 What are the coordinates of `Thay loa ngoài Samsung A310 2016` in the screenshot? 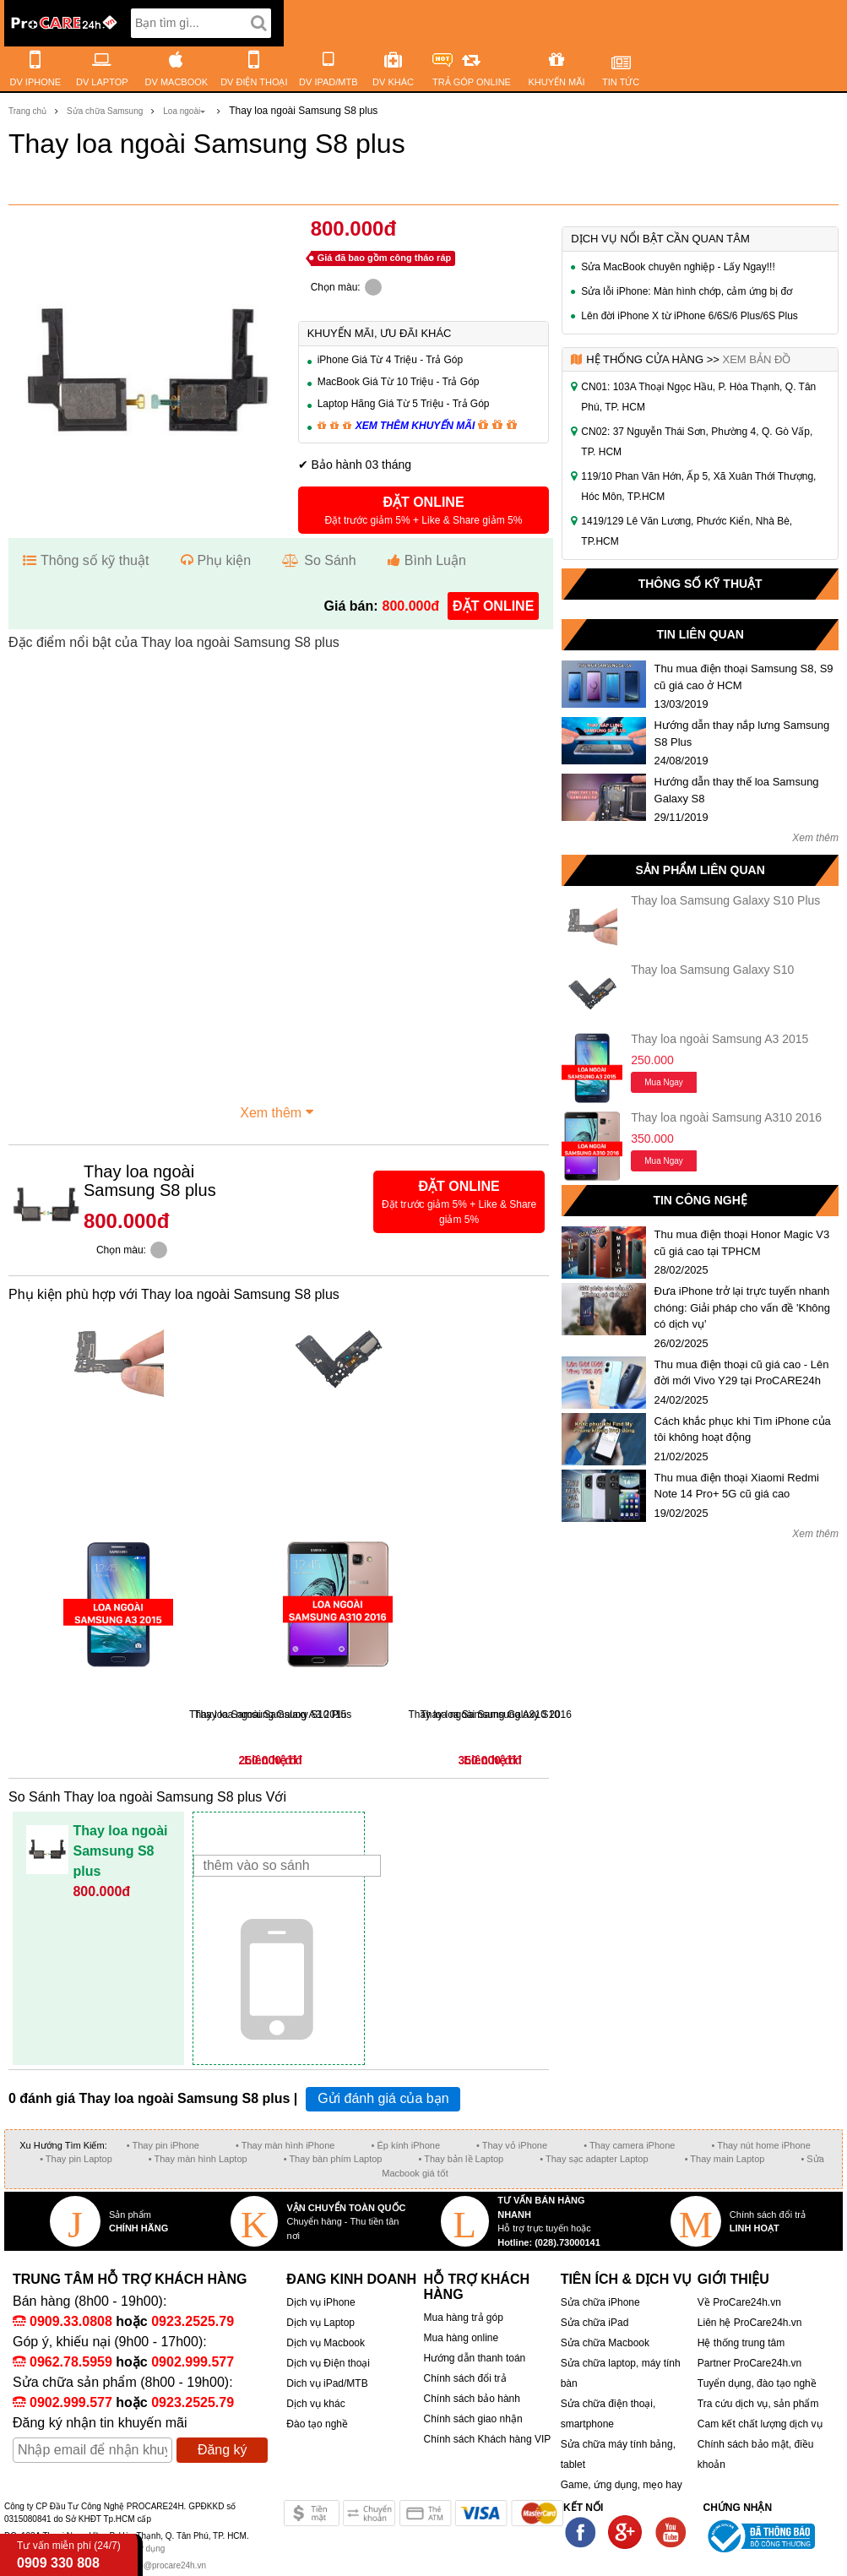 It's located at (726, 1117).